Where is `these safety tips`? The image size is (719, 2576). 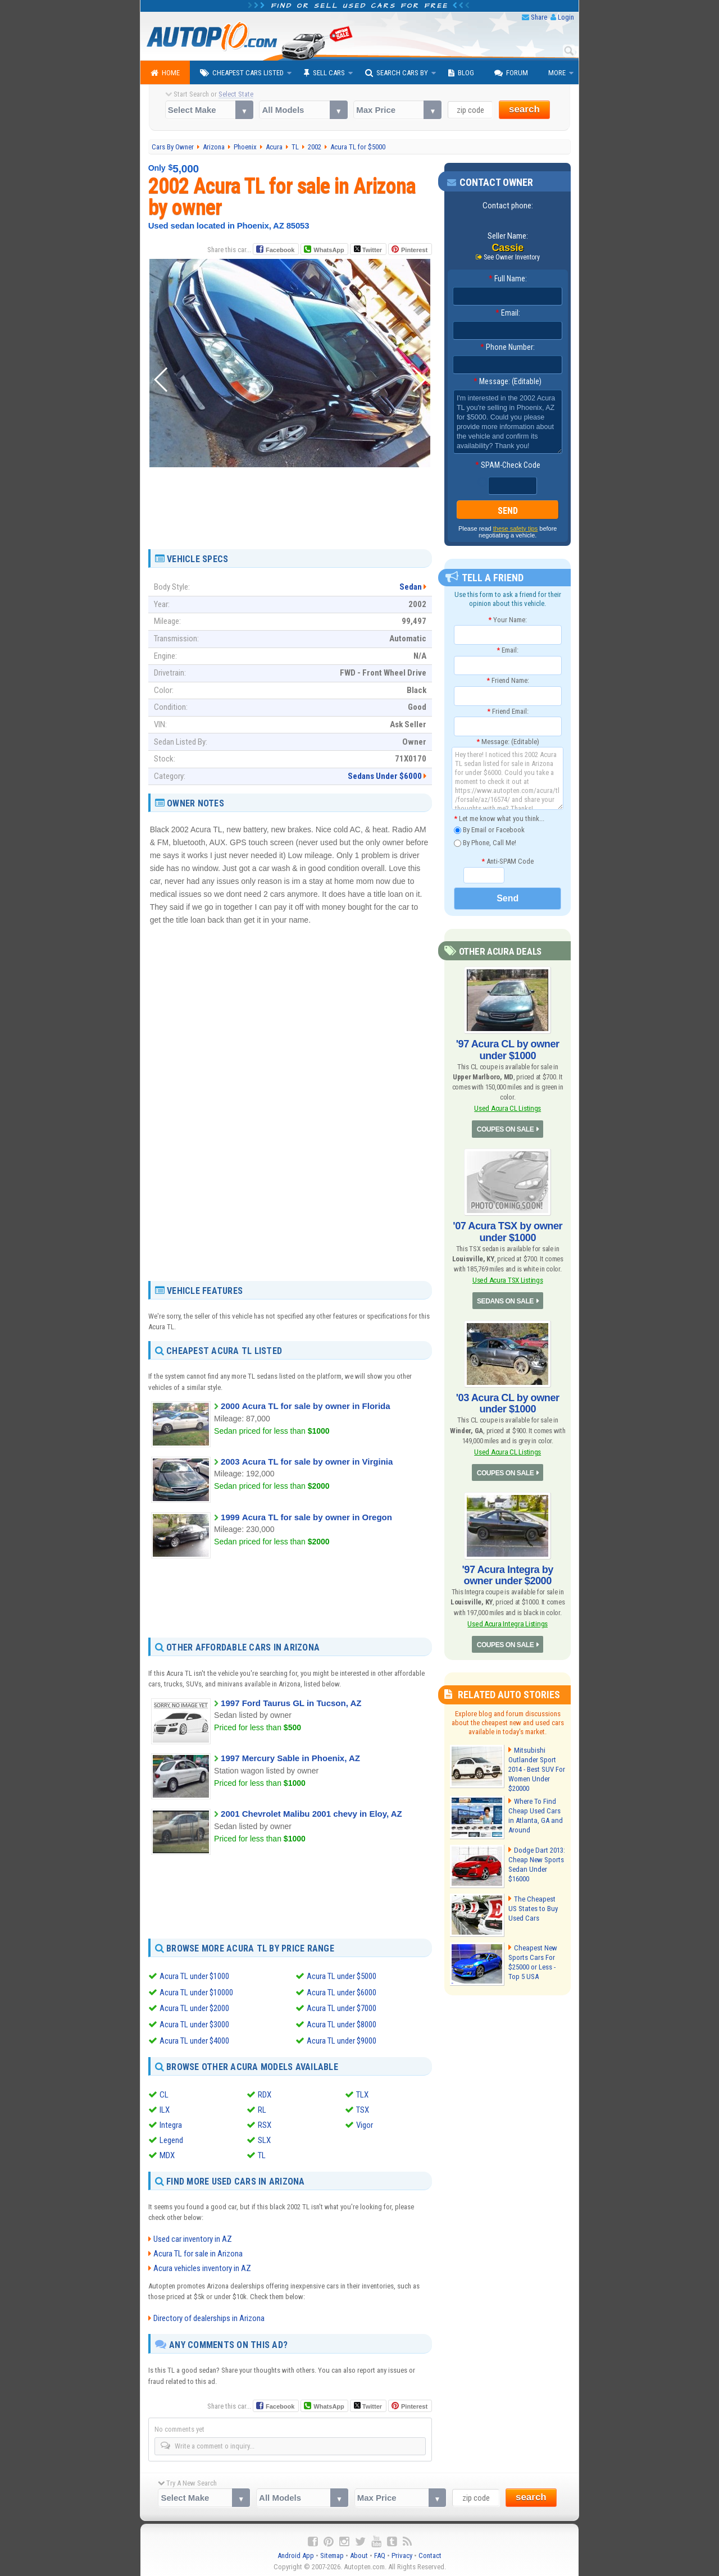
these safety tips is located at coordinates (515, 528).